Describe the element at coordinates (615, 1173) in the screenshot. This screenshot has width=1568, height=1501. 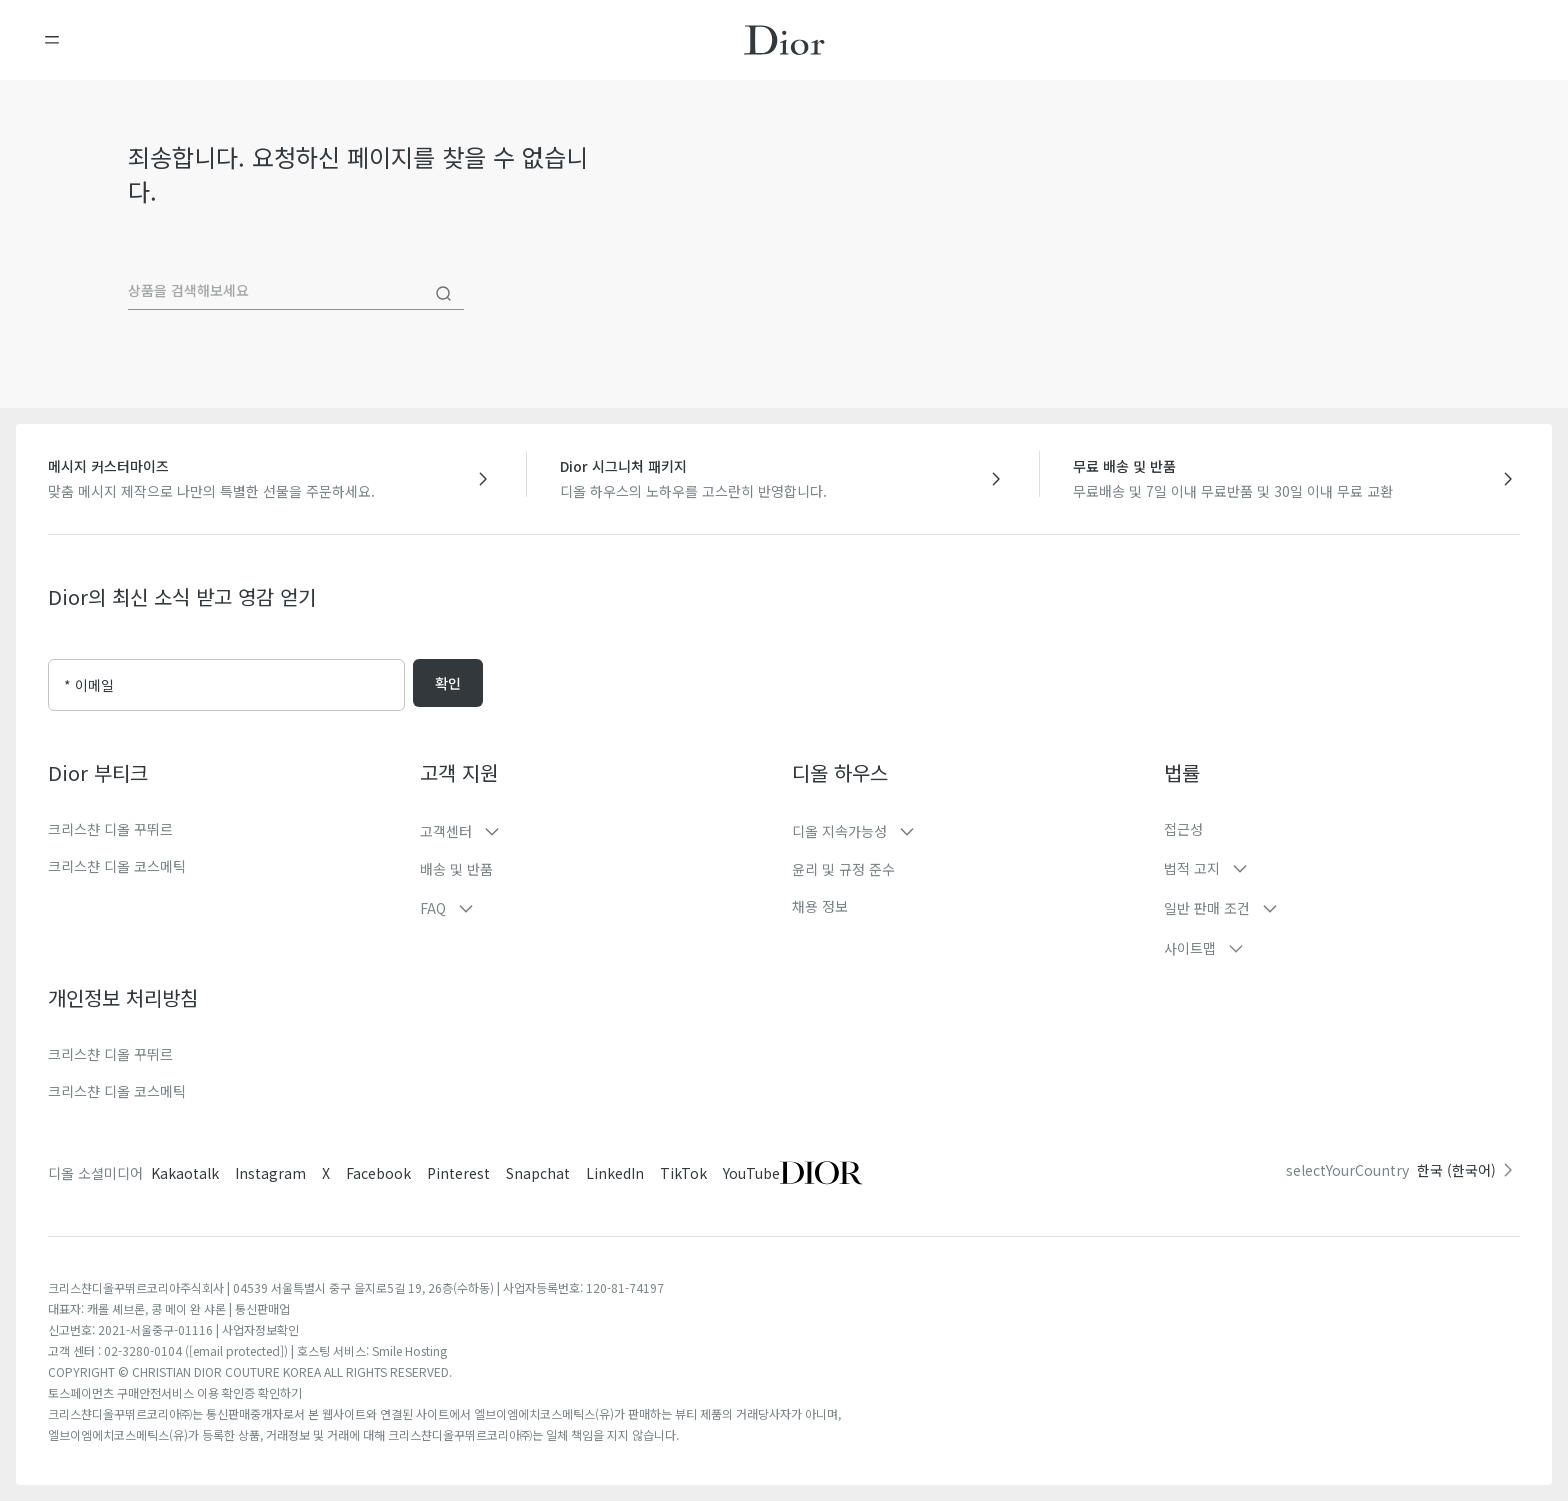
I see `LinkedIn` at that location.